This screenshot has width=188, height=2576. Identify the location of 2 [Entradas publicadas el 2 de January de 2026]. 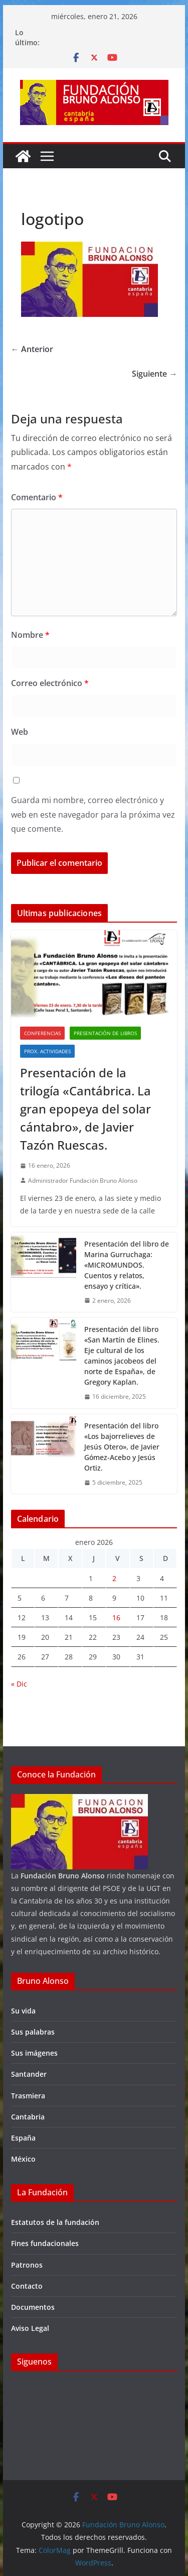
(114, 1578).